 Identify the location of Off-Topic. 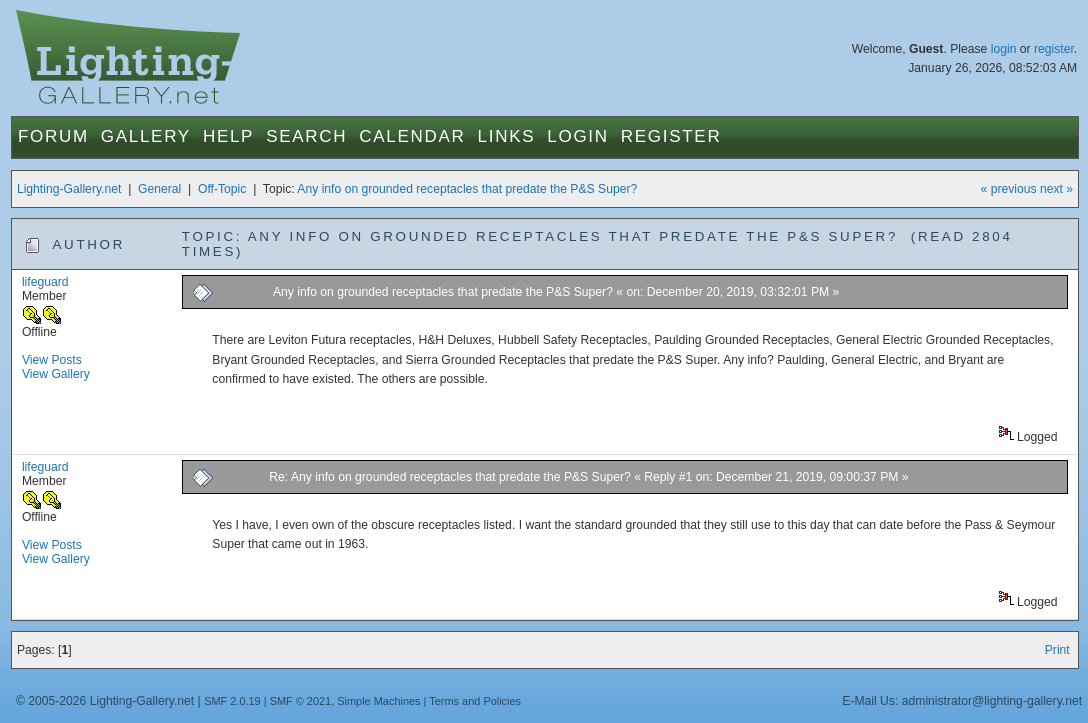
(222, 189).